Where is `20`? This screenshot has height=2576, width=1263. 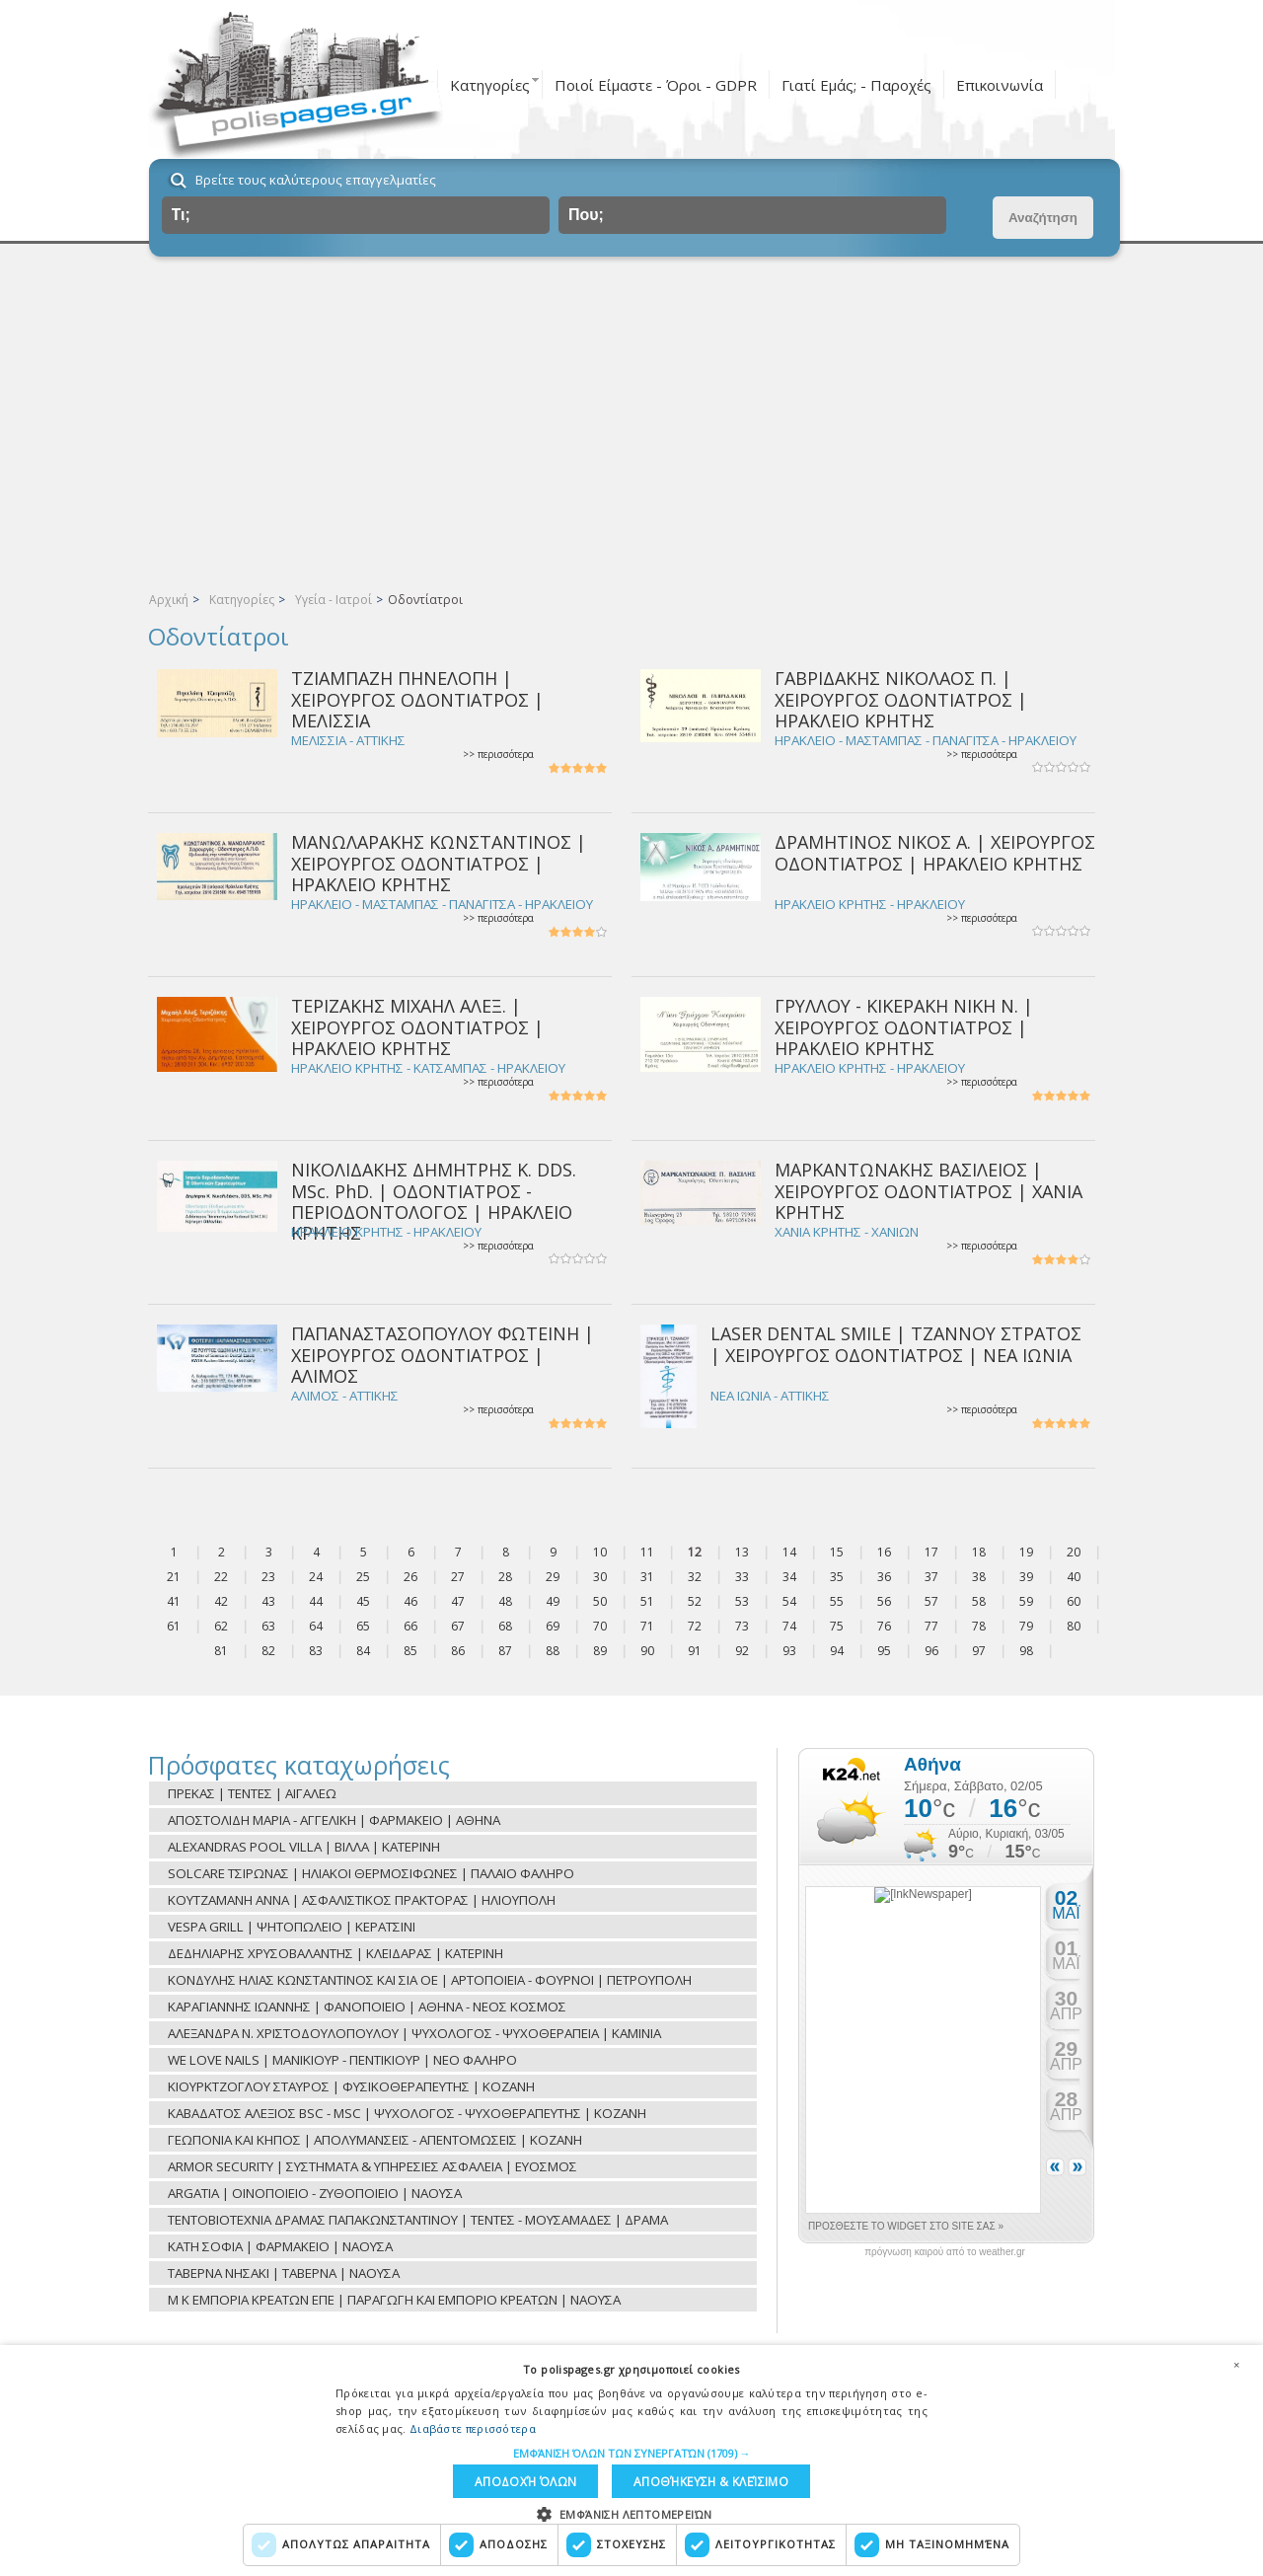
20 is located at coordinates (1073, 1552).